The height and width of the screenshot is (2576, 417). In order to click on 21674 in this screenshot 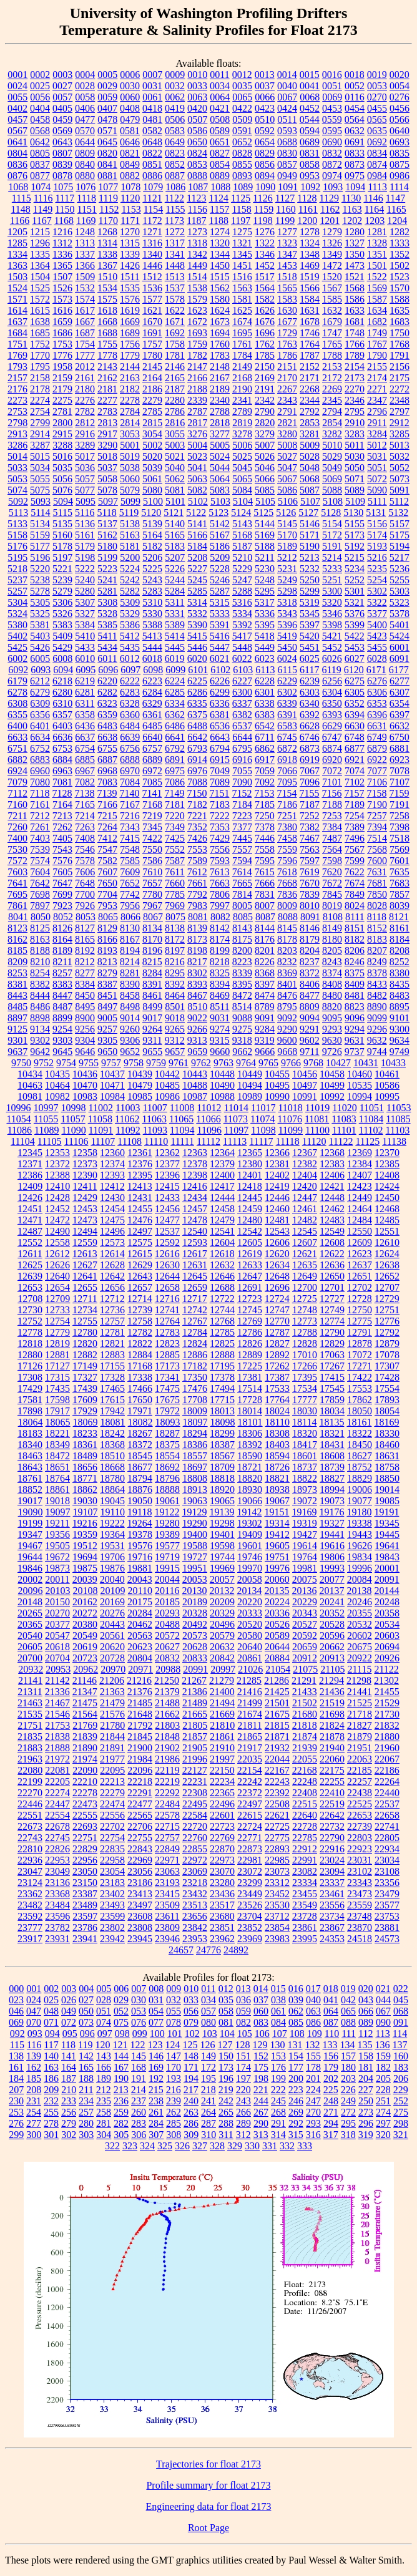, I will do `click(249, 1714)`.